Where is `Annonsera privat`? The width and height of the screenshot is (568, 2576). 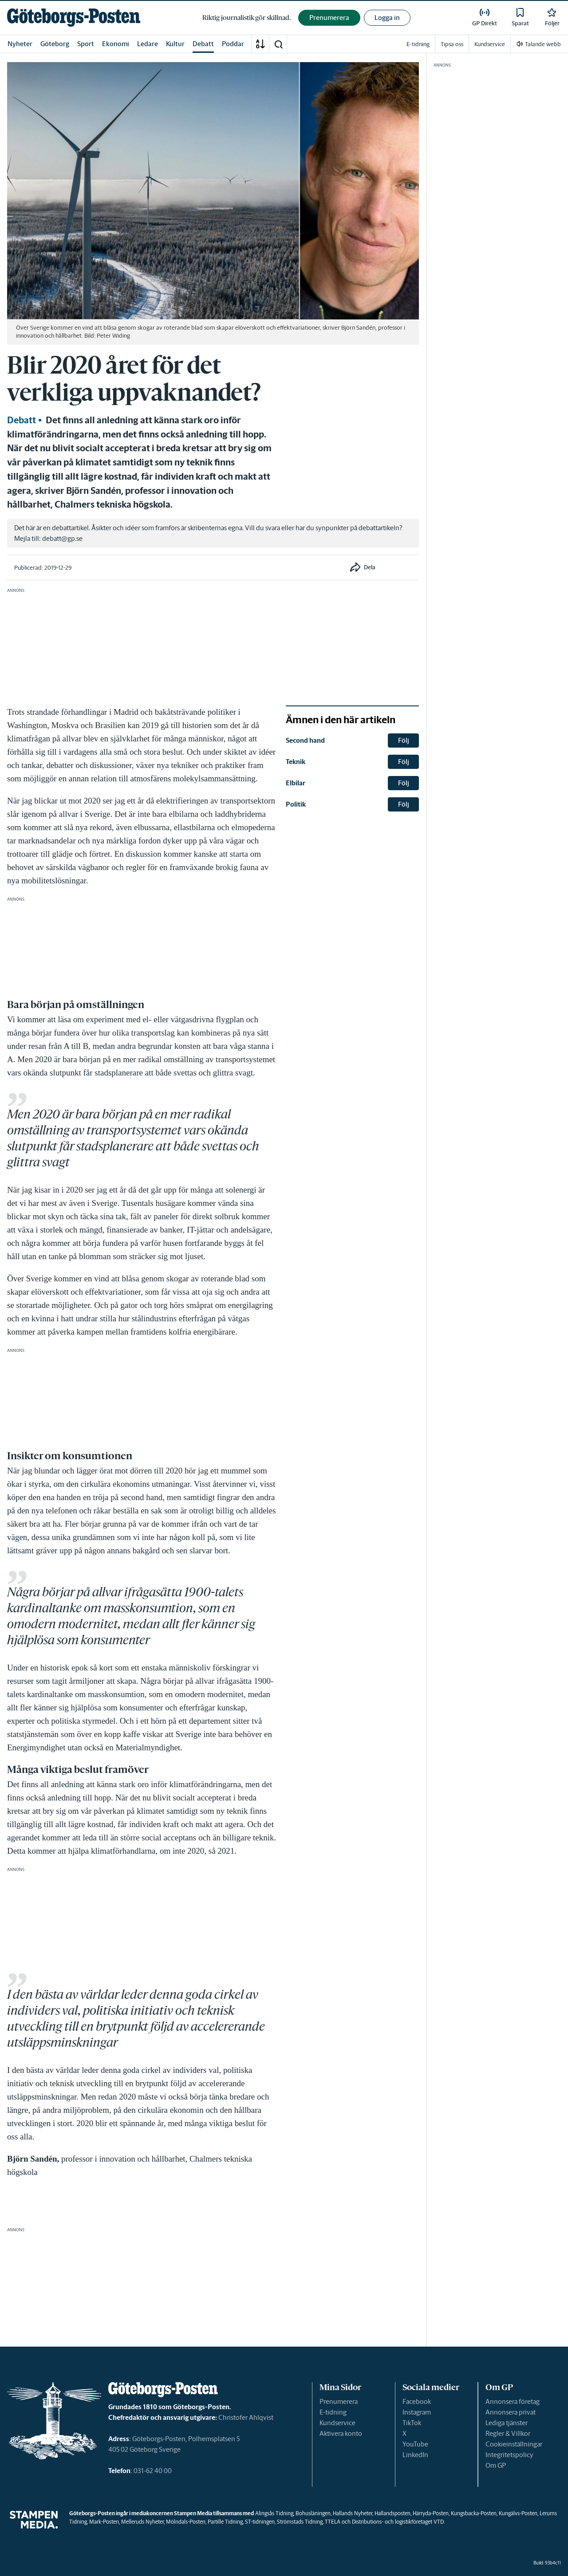
Annonsera privat is located at coordinates (510, 2412).